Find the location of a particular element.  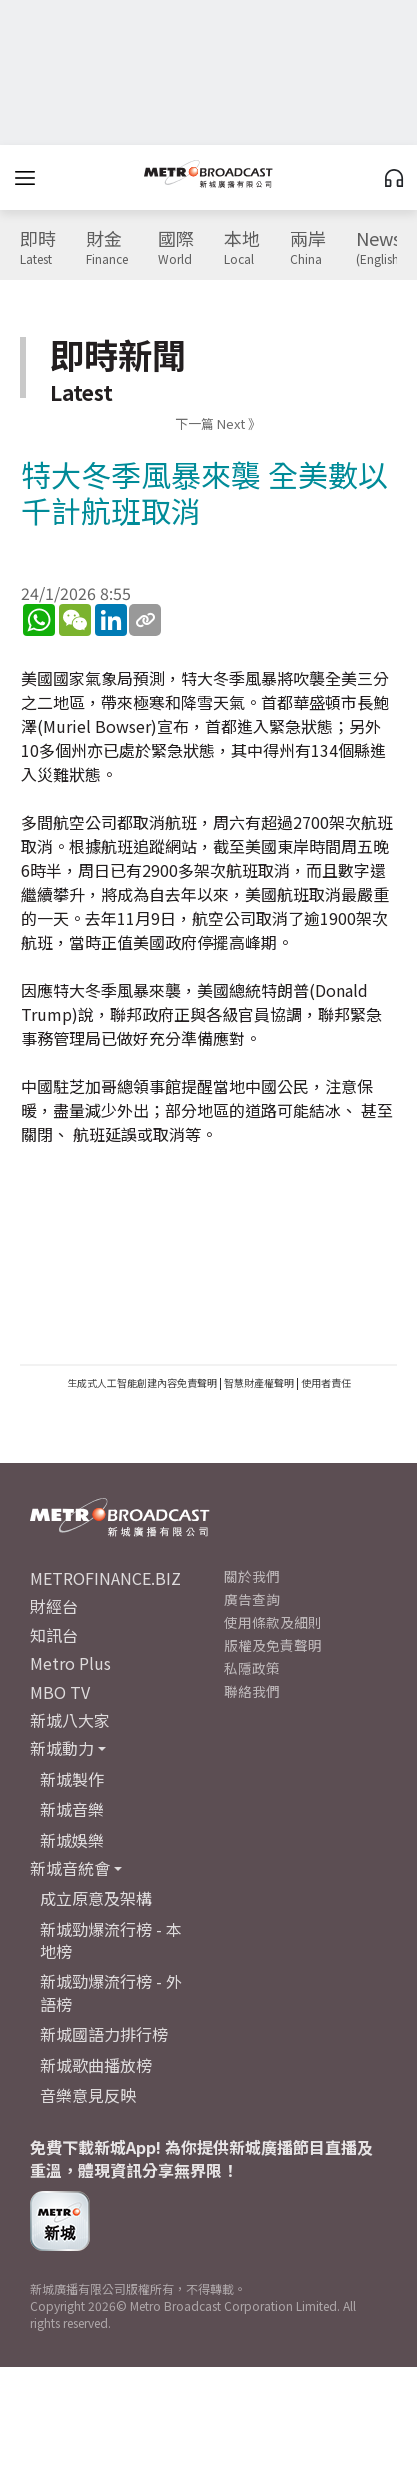

下一篇 Next 》 is located at coordinates (218, 423).